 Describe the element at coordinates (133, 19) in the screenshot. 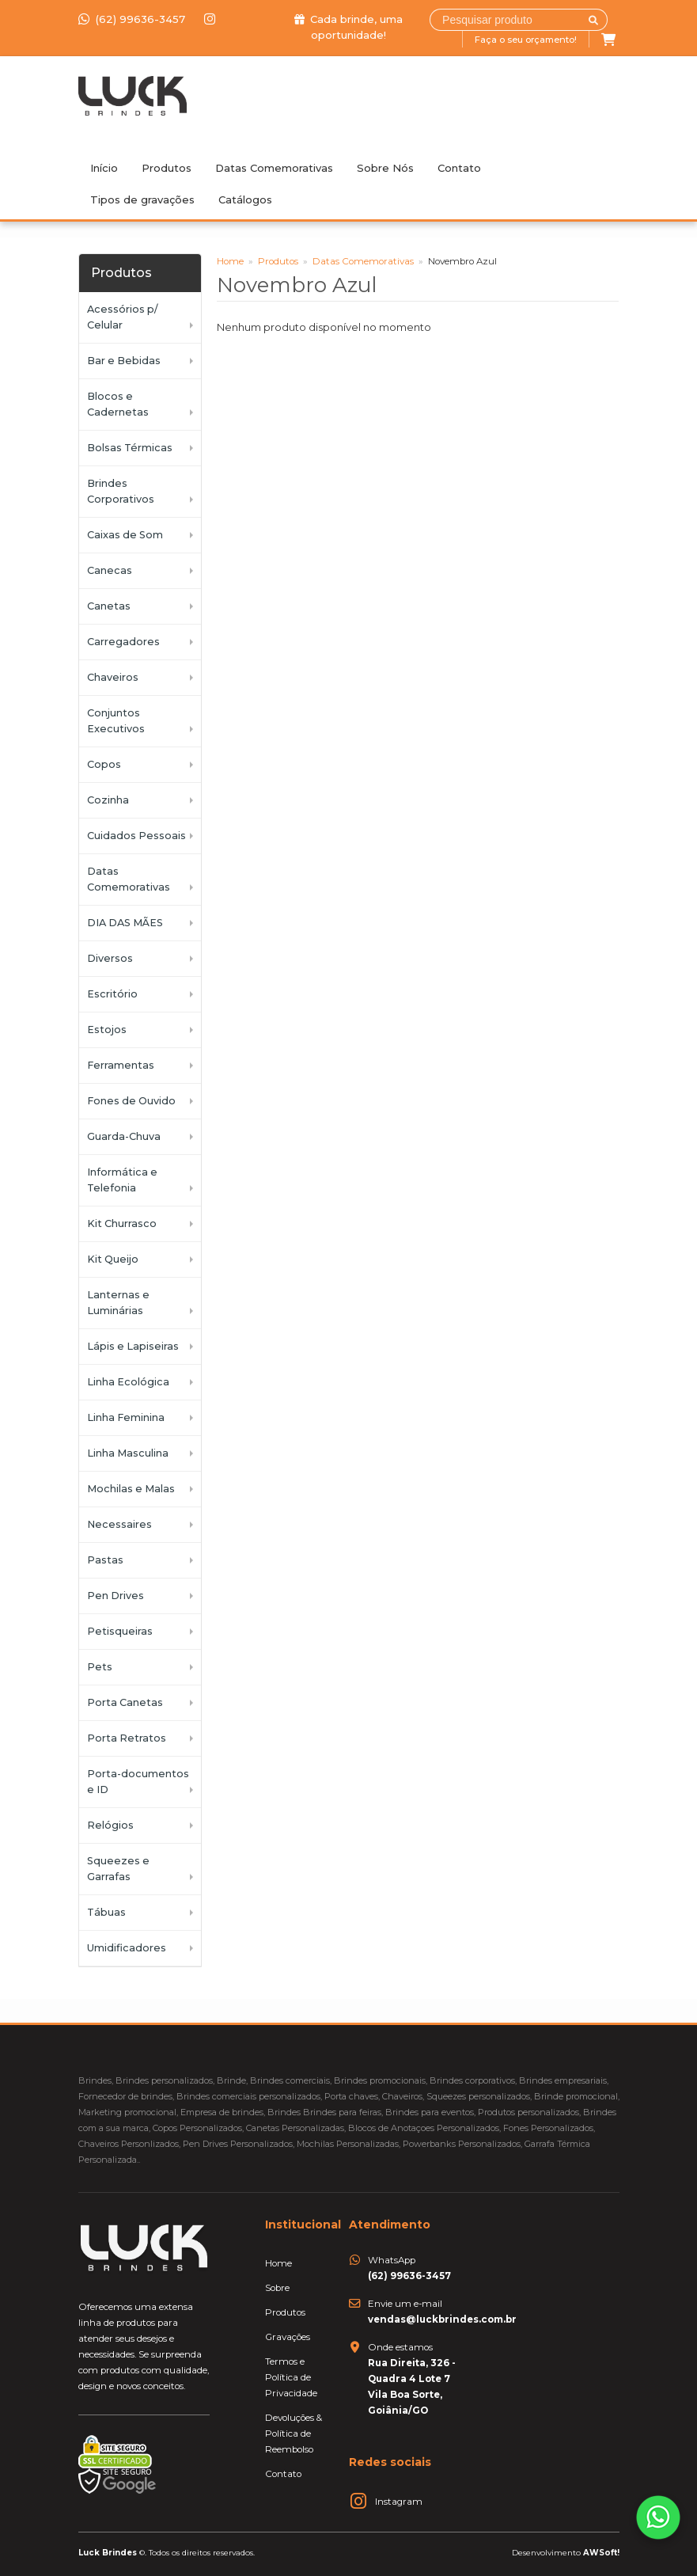

I see `(62) 99636-3457` at that location.